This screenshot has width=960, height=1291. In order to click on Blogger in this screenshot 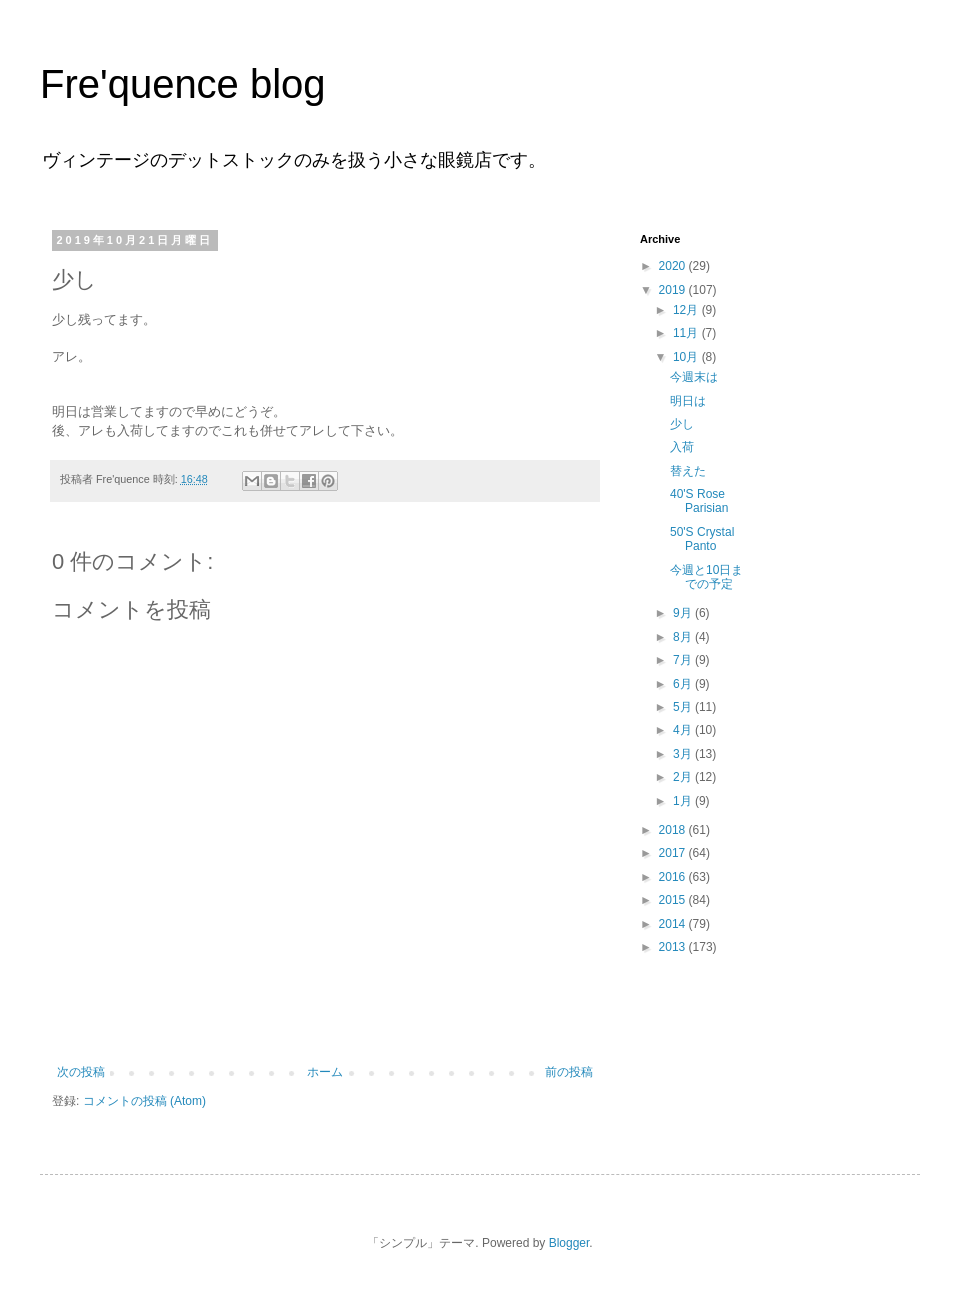, I will do `click(569, 1243)`.